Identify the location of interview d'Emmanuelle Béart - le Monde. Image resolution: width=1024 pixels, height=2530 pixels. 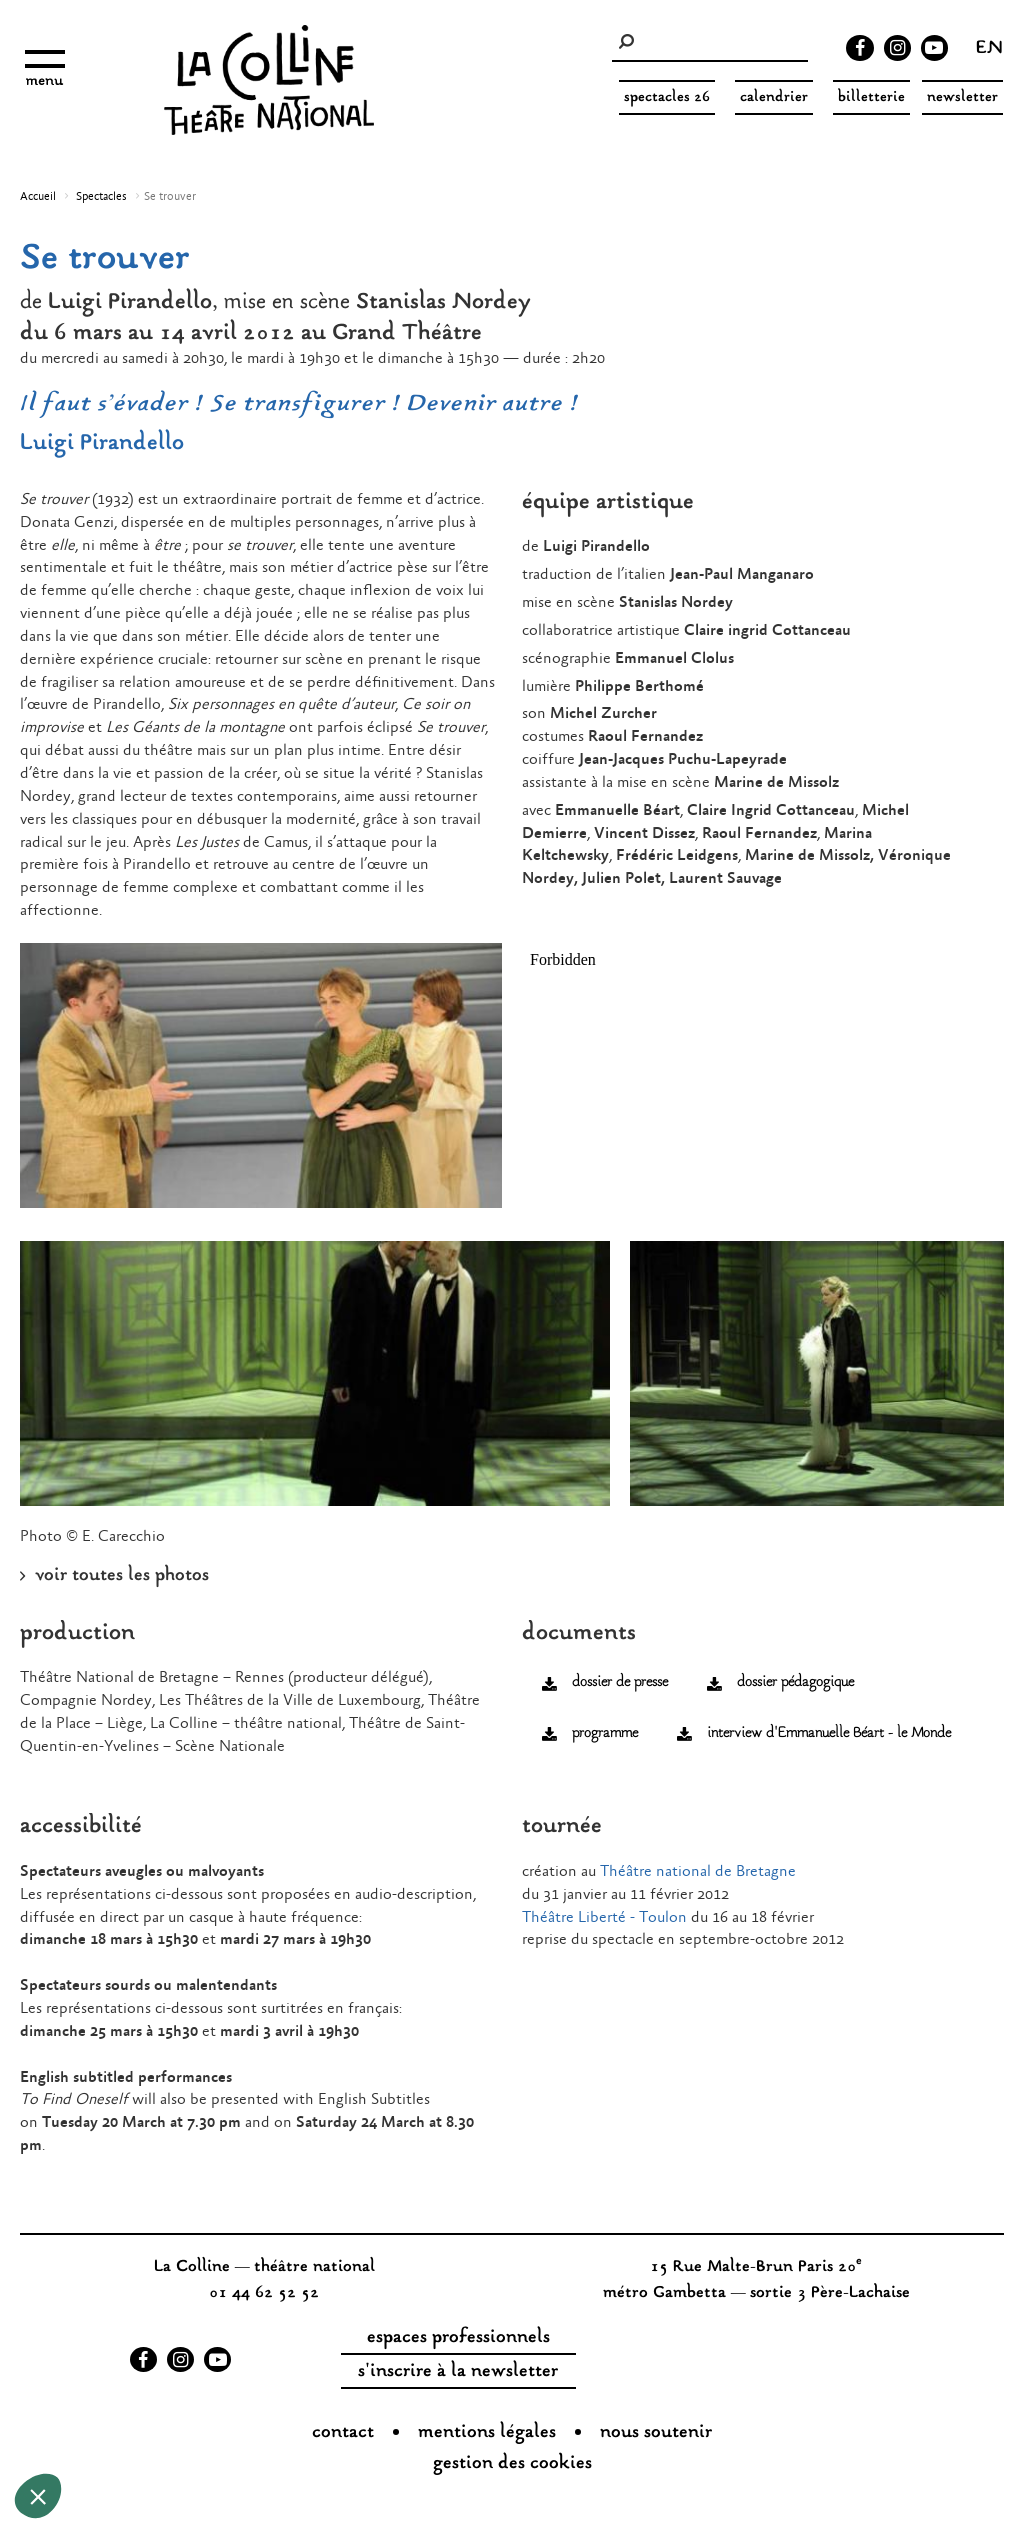
(829, 1733).